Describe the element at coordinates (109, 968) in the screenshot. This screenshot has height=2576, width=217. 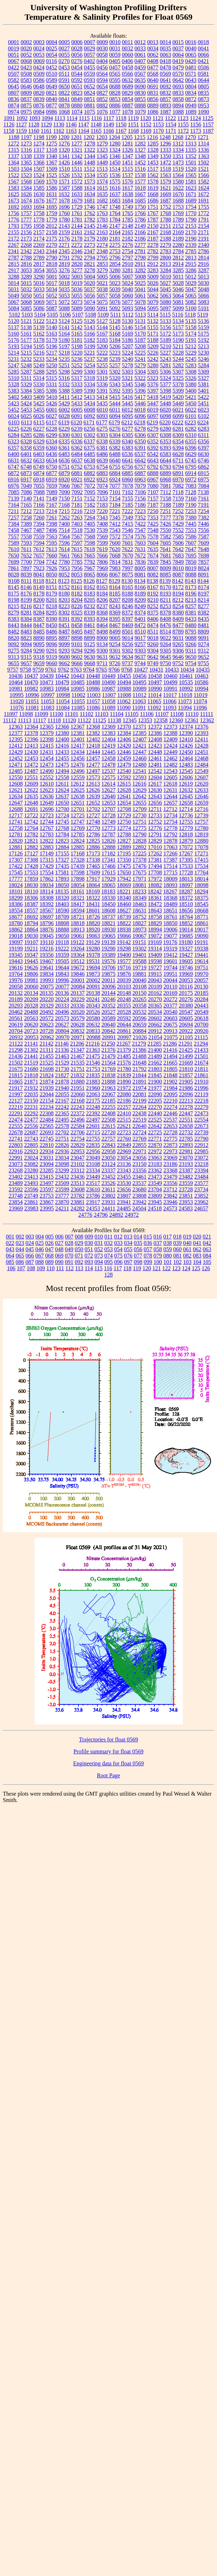
I see `19706` at that location.